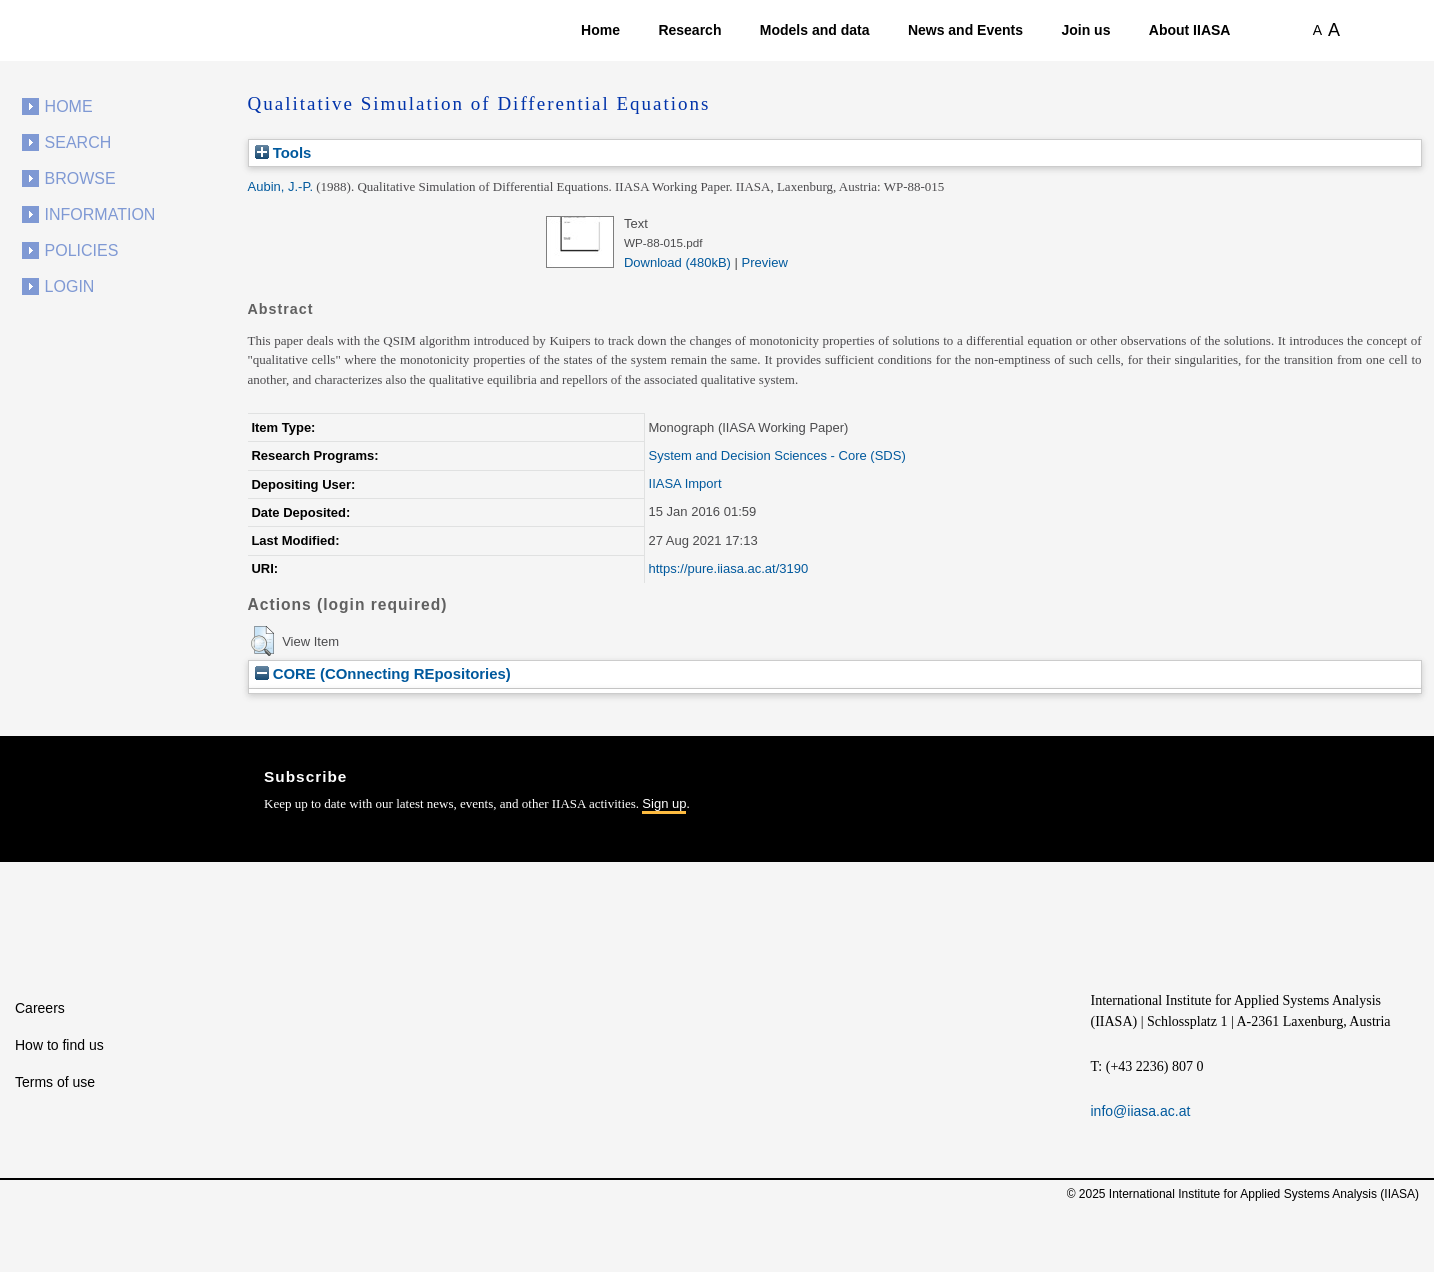 This screenshot has height=1272, width=1434. What do you see at coordinates (78, 142) in the screenshot?
I see `Search` at bounding box center [78, 142].